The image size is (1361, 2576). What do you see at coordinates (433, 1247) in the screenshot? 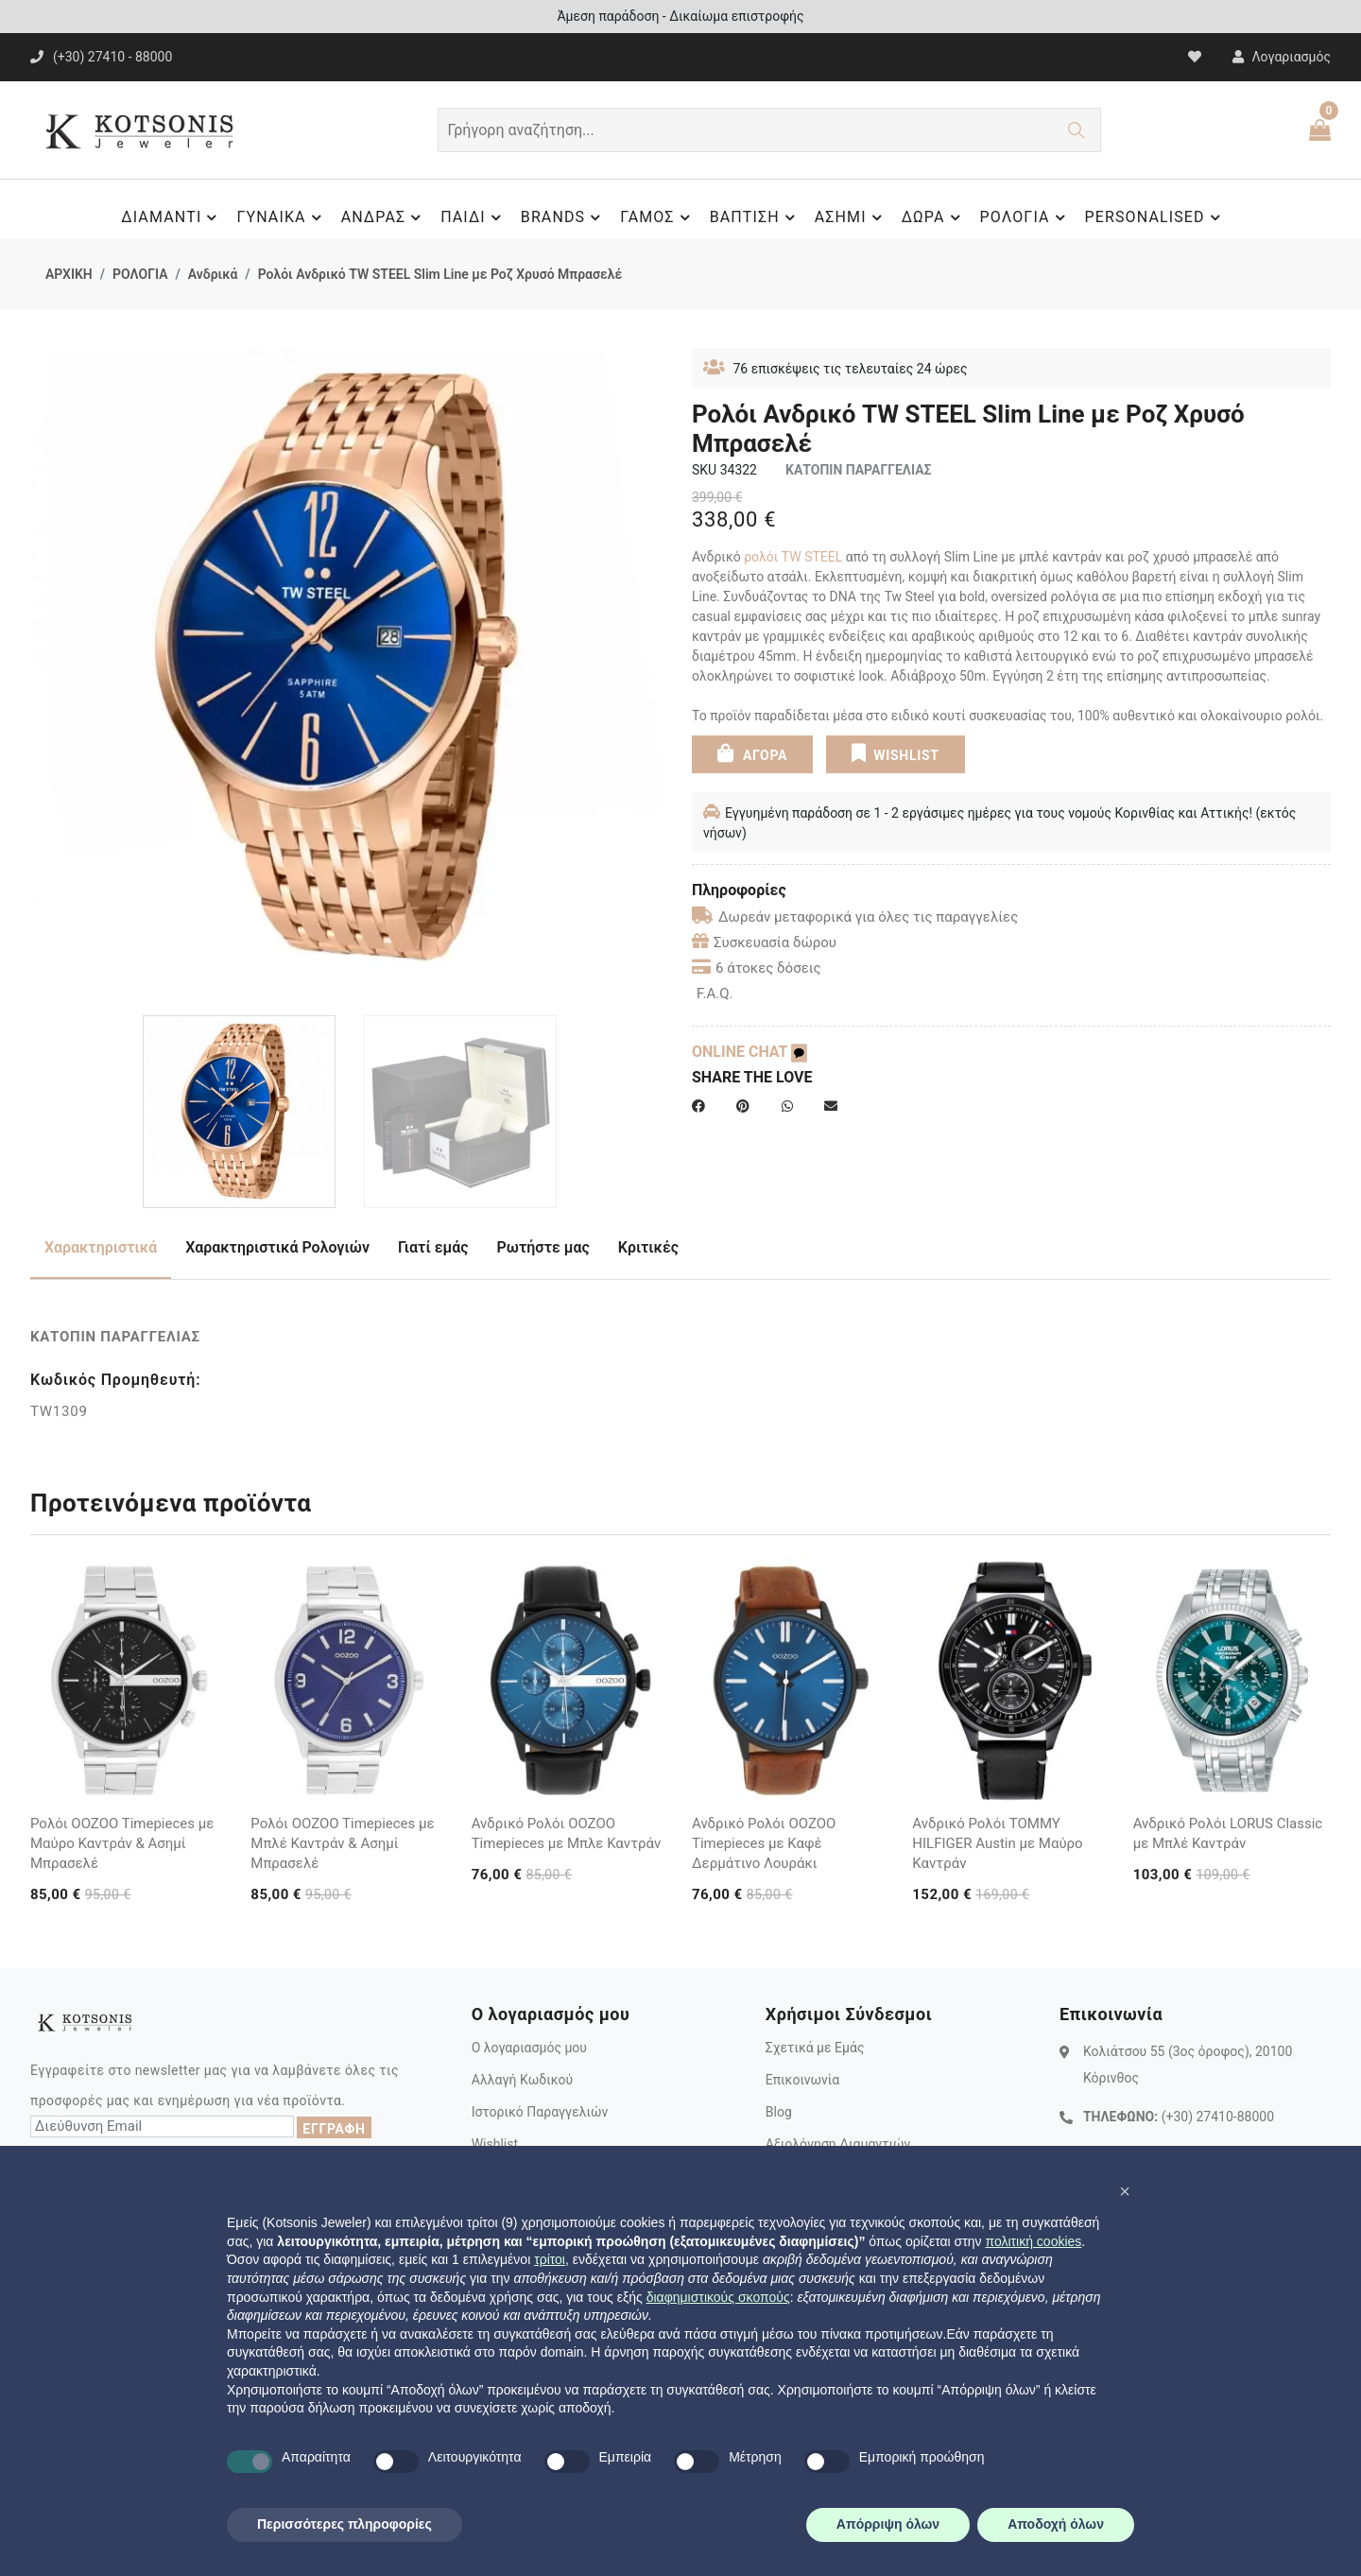
I see `Γιατί εμάς [tab]` at bounding box center [433, 1247].